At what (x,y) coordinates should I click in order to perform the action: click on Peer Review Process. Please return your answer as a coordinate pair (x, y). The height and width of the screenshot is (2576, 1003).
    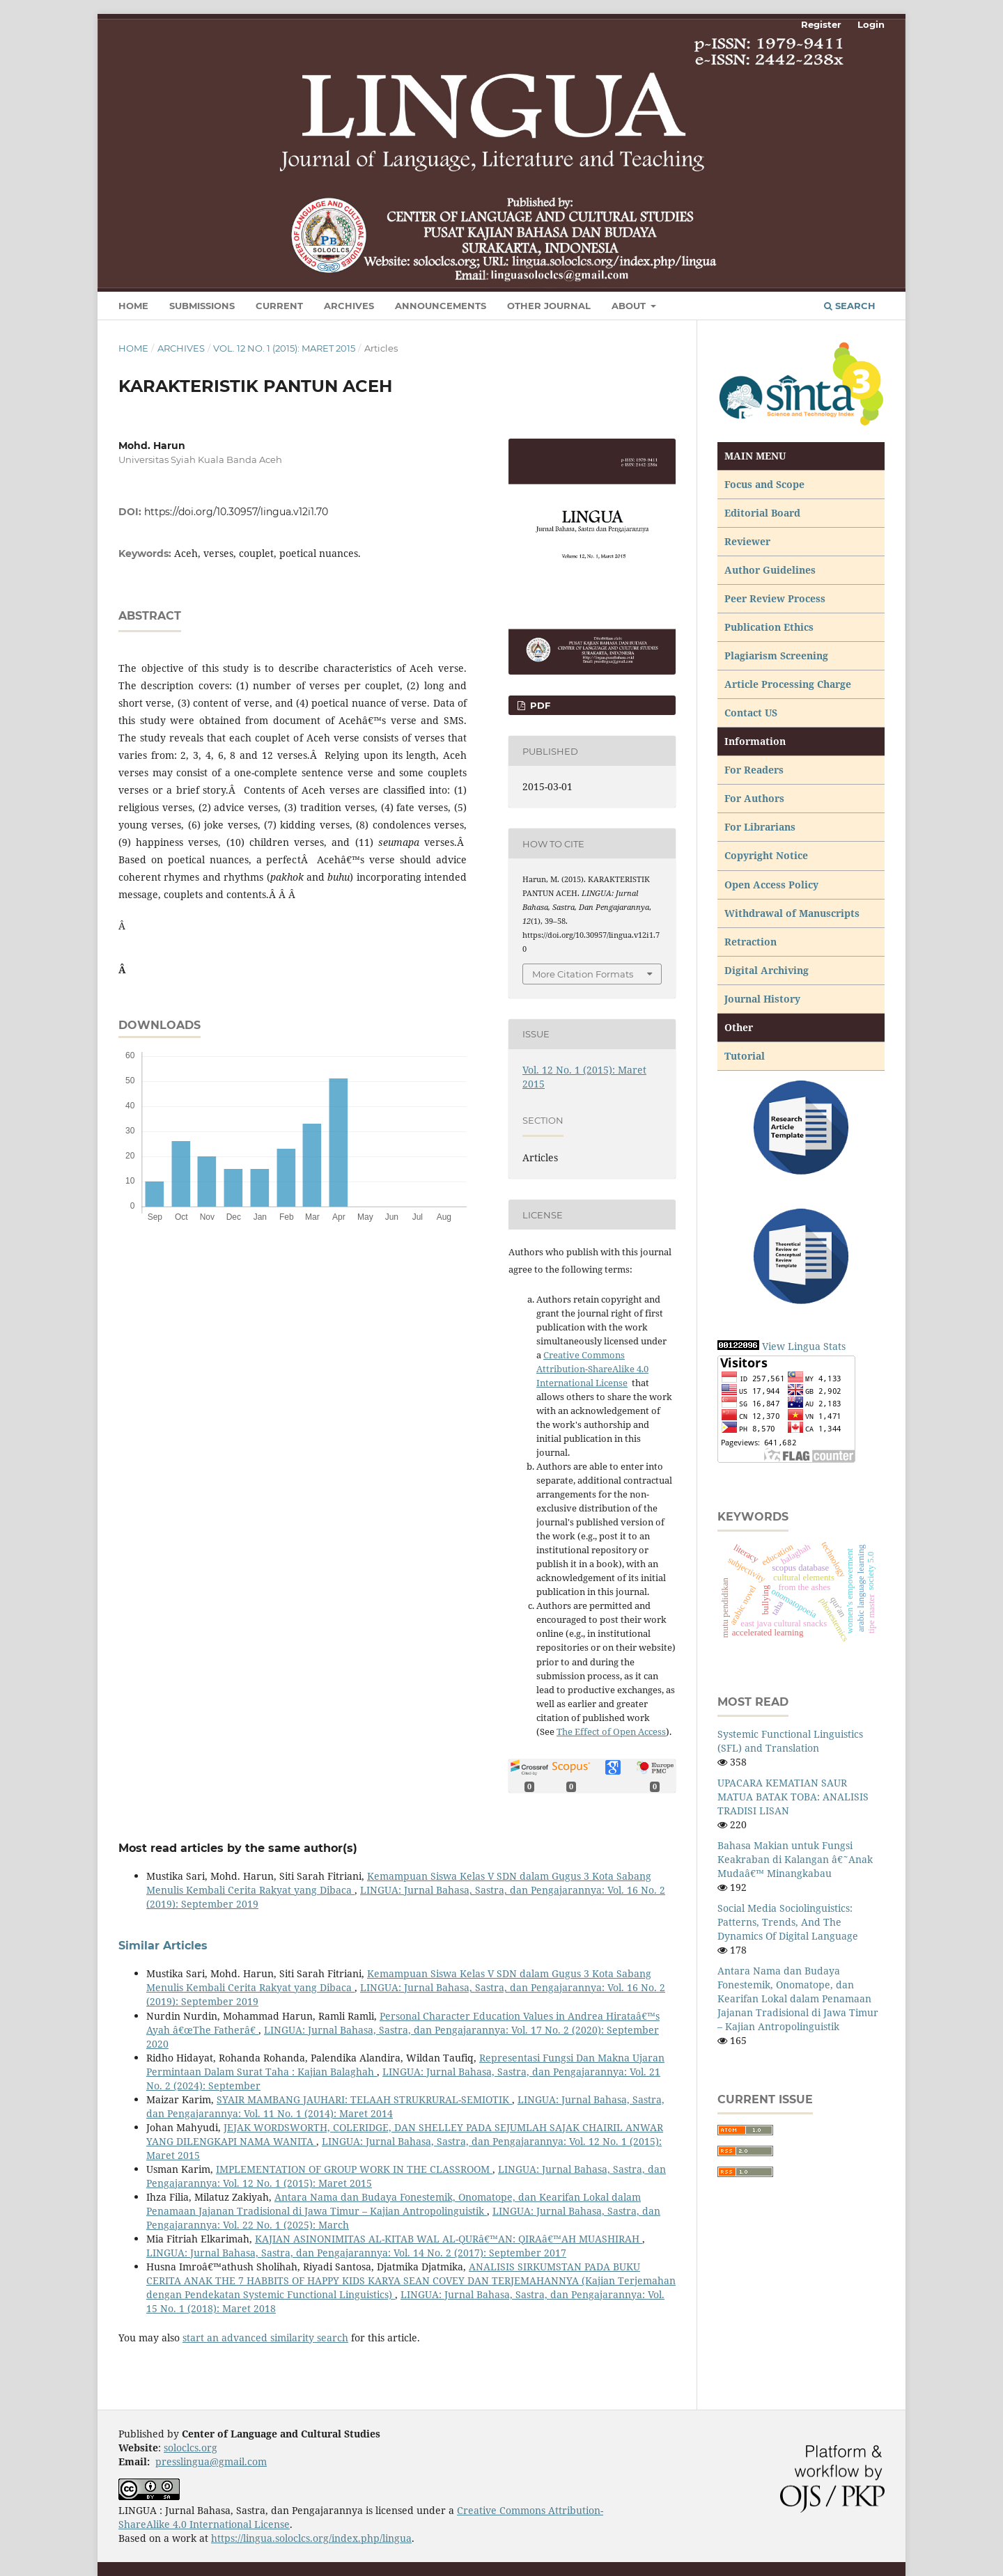
    Looking at the image, I should click on (774, 598).